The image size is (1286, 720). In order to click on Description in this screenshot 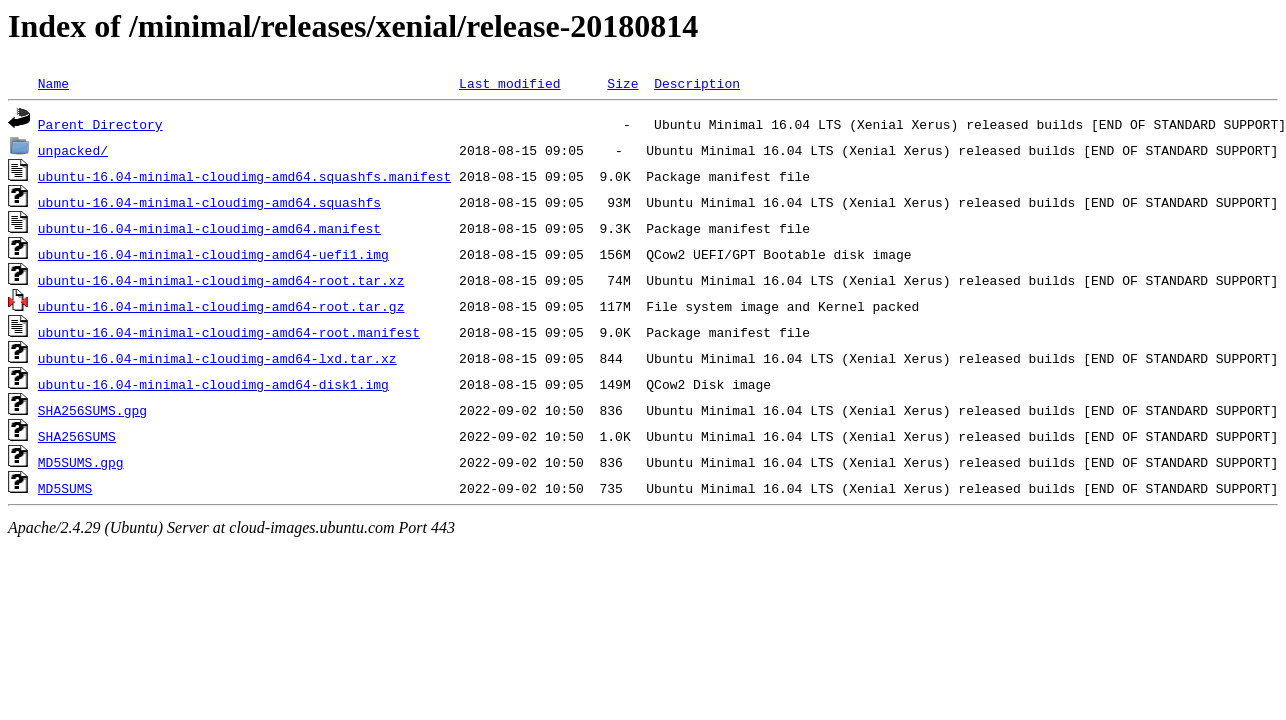, I will do `click(697, 83)`.